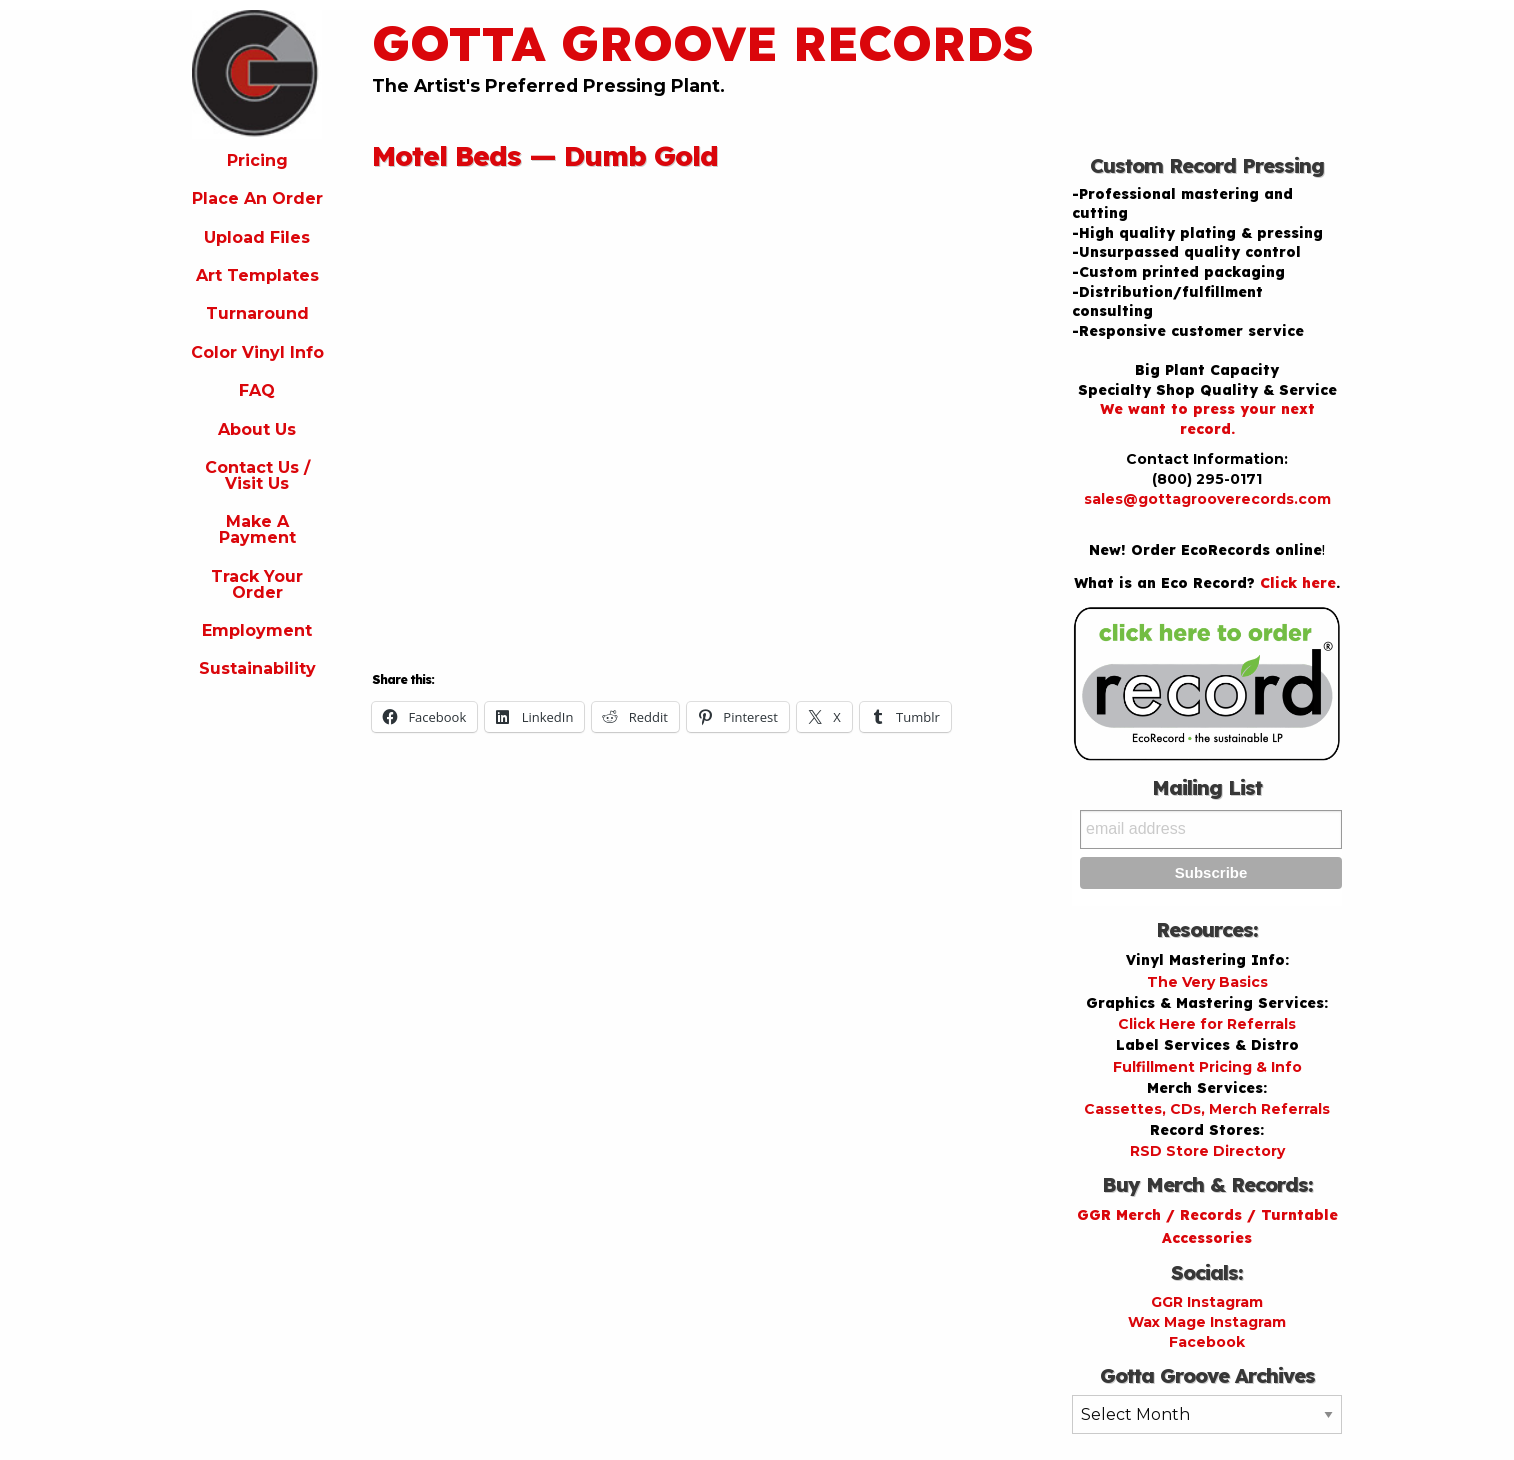 This screenshot has height=1460, width=1514. Describe the element at coordinates (1207, 499) in the screenshot. I see `sales@gottagrooverecords.com` at that location.